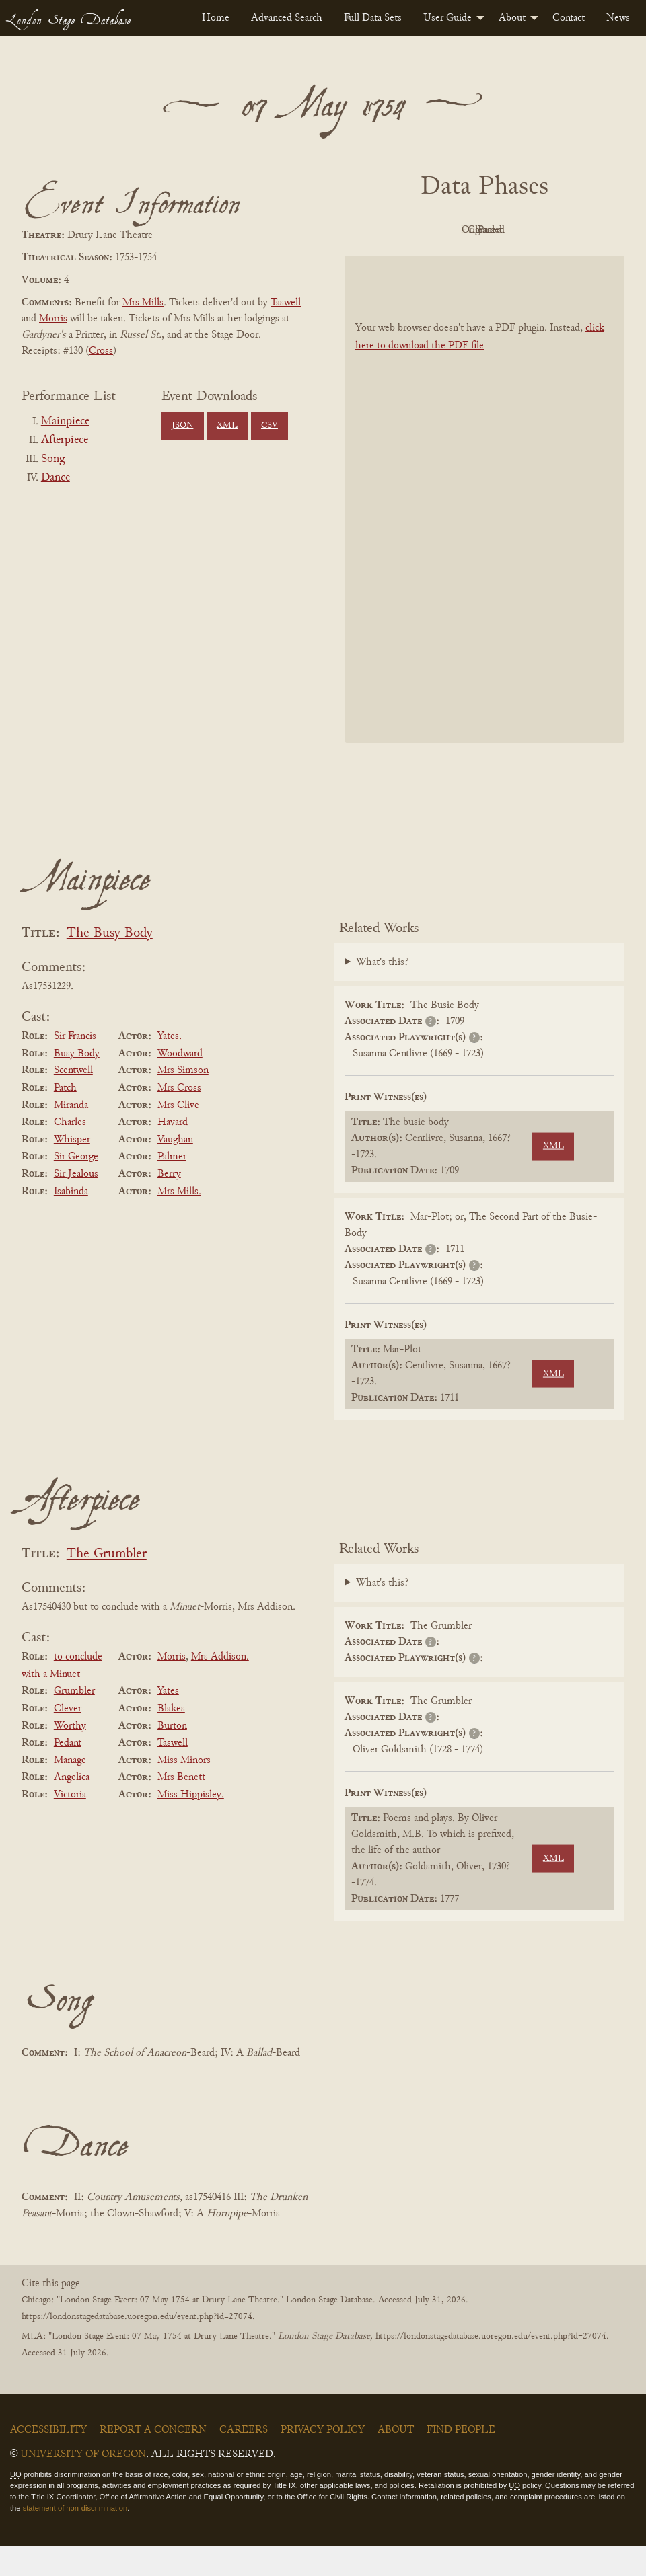 This screenshot has height=2576, width=646. I want to click on Home, so click(215, 18).